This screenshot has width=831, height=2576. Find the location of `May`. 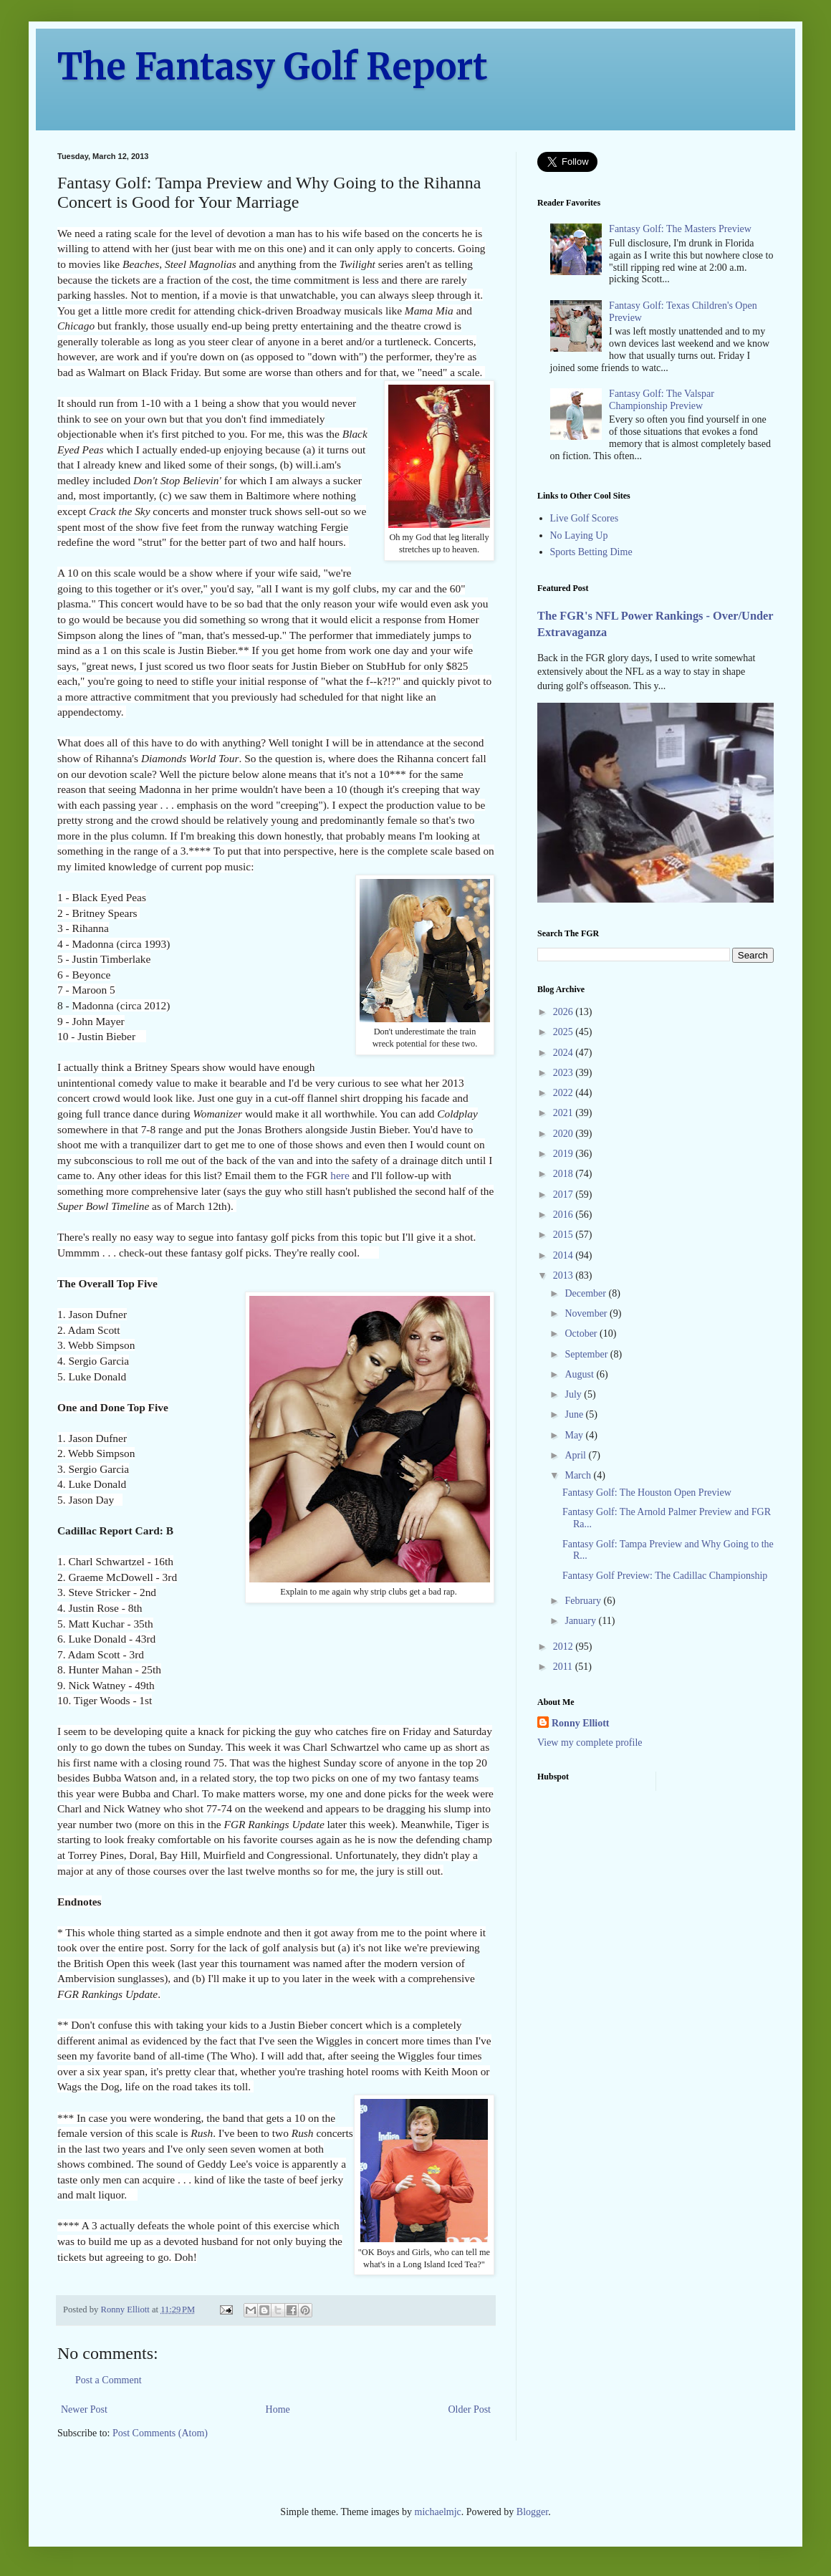

May is located at coordinates (575, 1435).